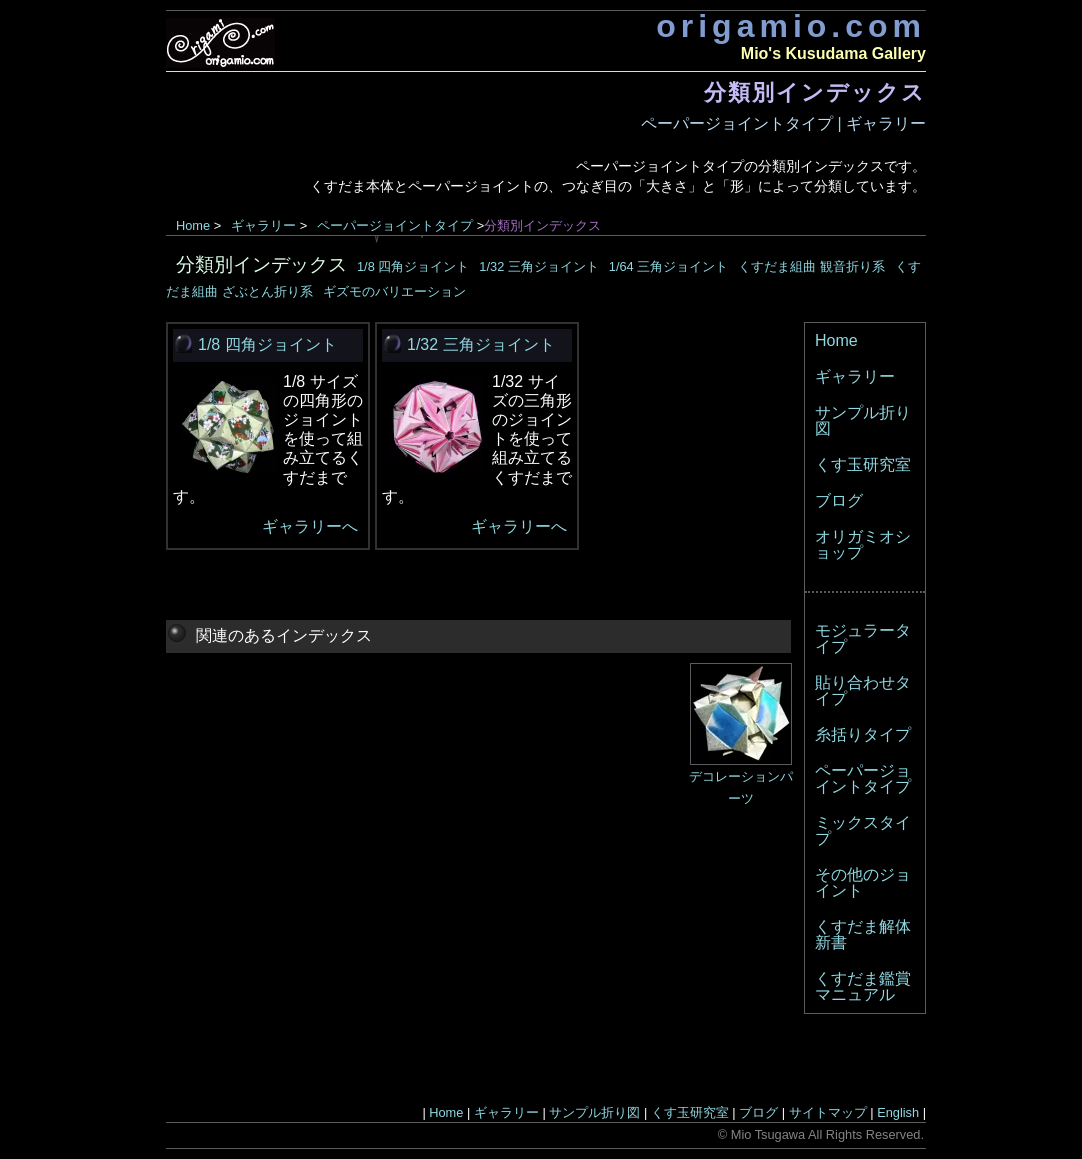 This screenshot has height=1159, width=1082. Describe the element at coordinates (811, 266) in the screenshot. I see `くすだま組曲 観音折り系` at that location.